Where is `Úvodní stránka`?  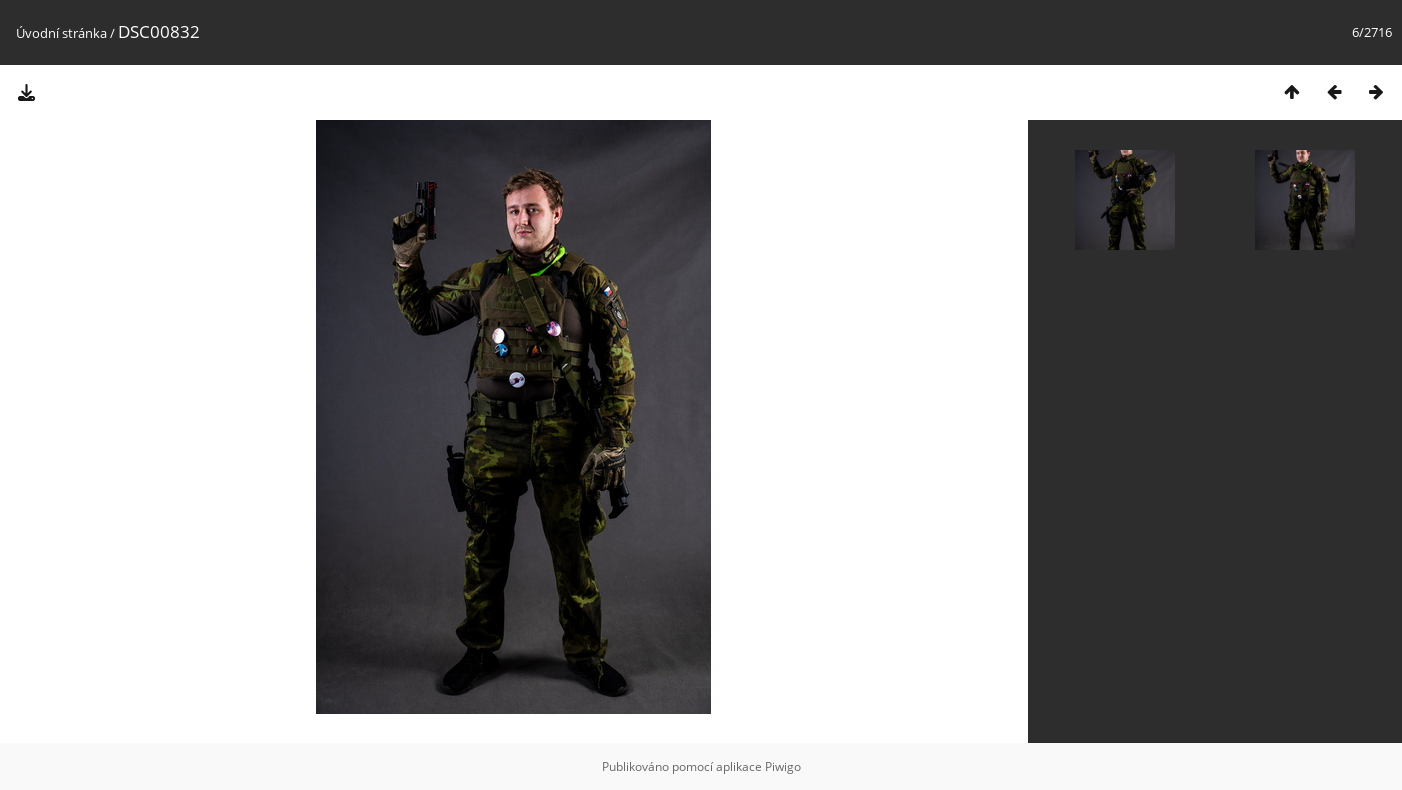 Úvodní stránka is located at coordinates (61, 33).